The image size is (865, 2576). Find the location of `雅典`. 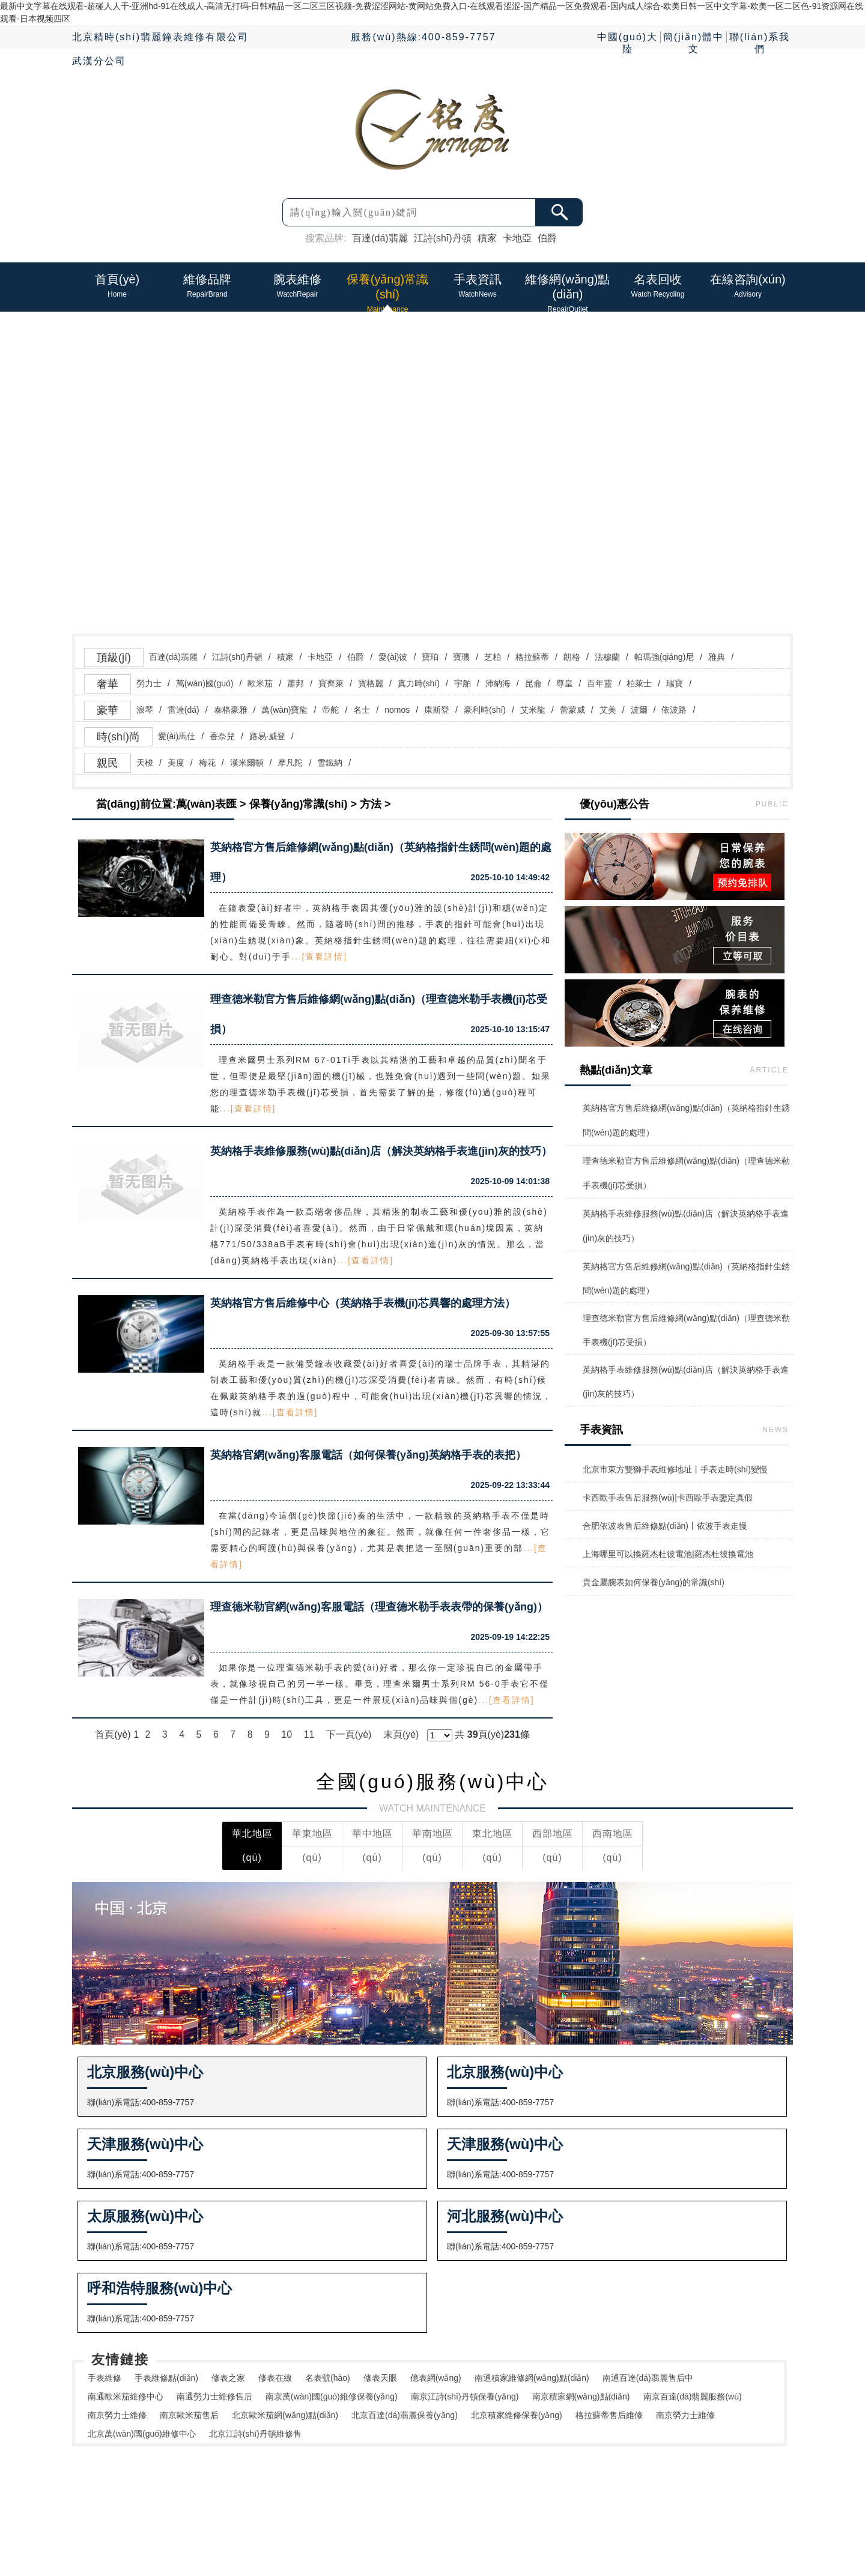

雅典 is located at coordinates (716, 657).